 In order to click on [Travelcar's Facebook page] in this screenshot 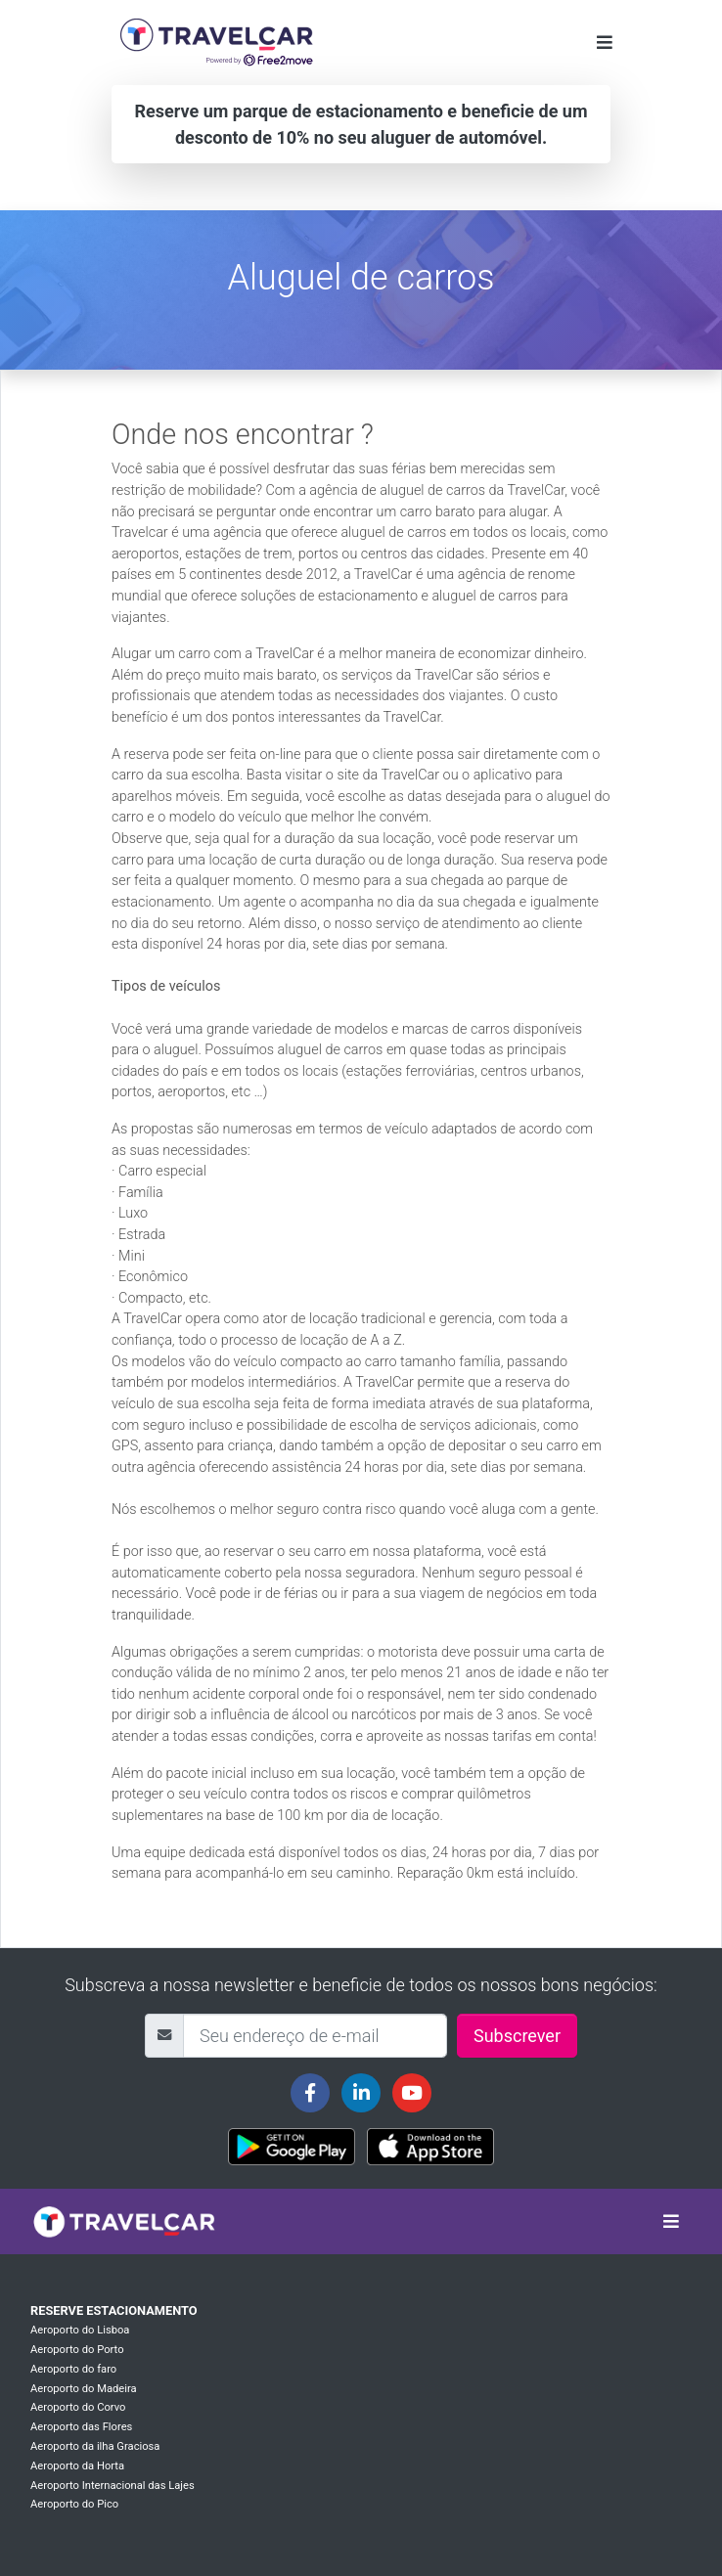, I will do `click(310, 2092)`.